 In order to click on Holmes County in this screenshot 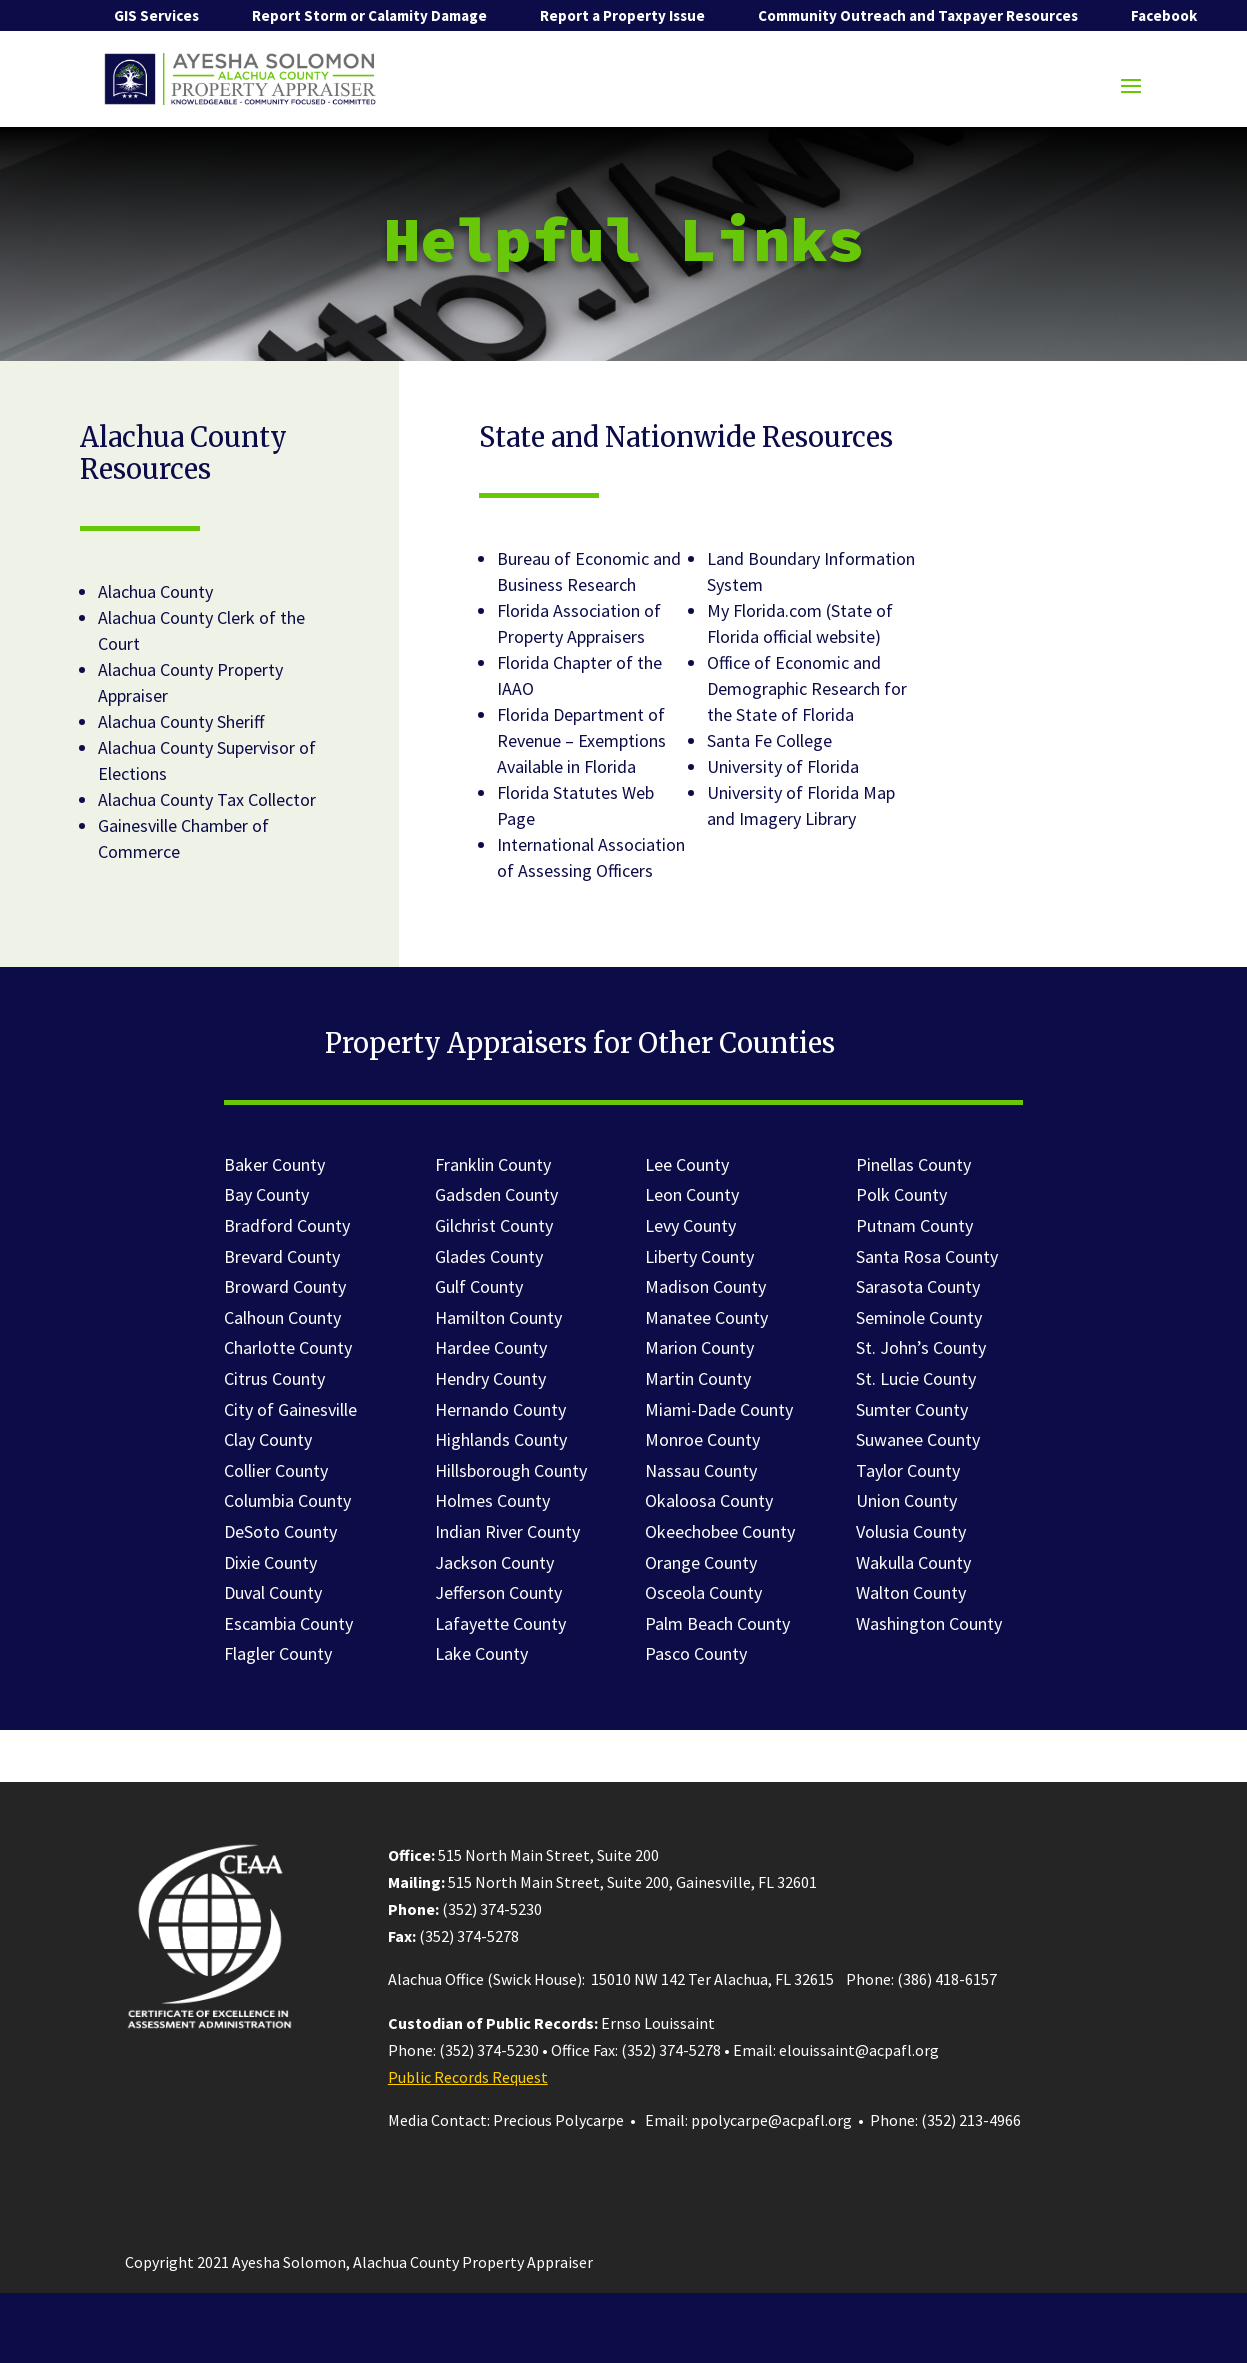, I will do `click(492, 1500)`.